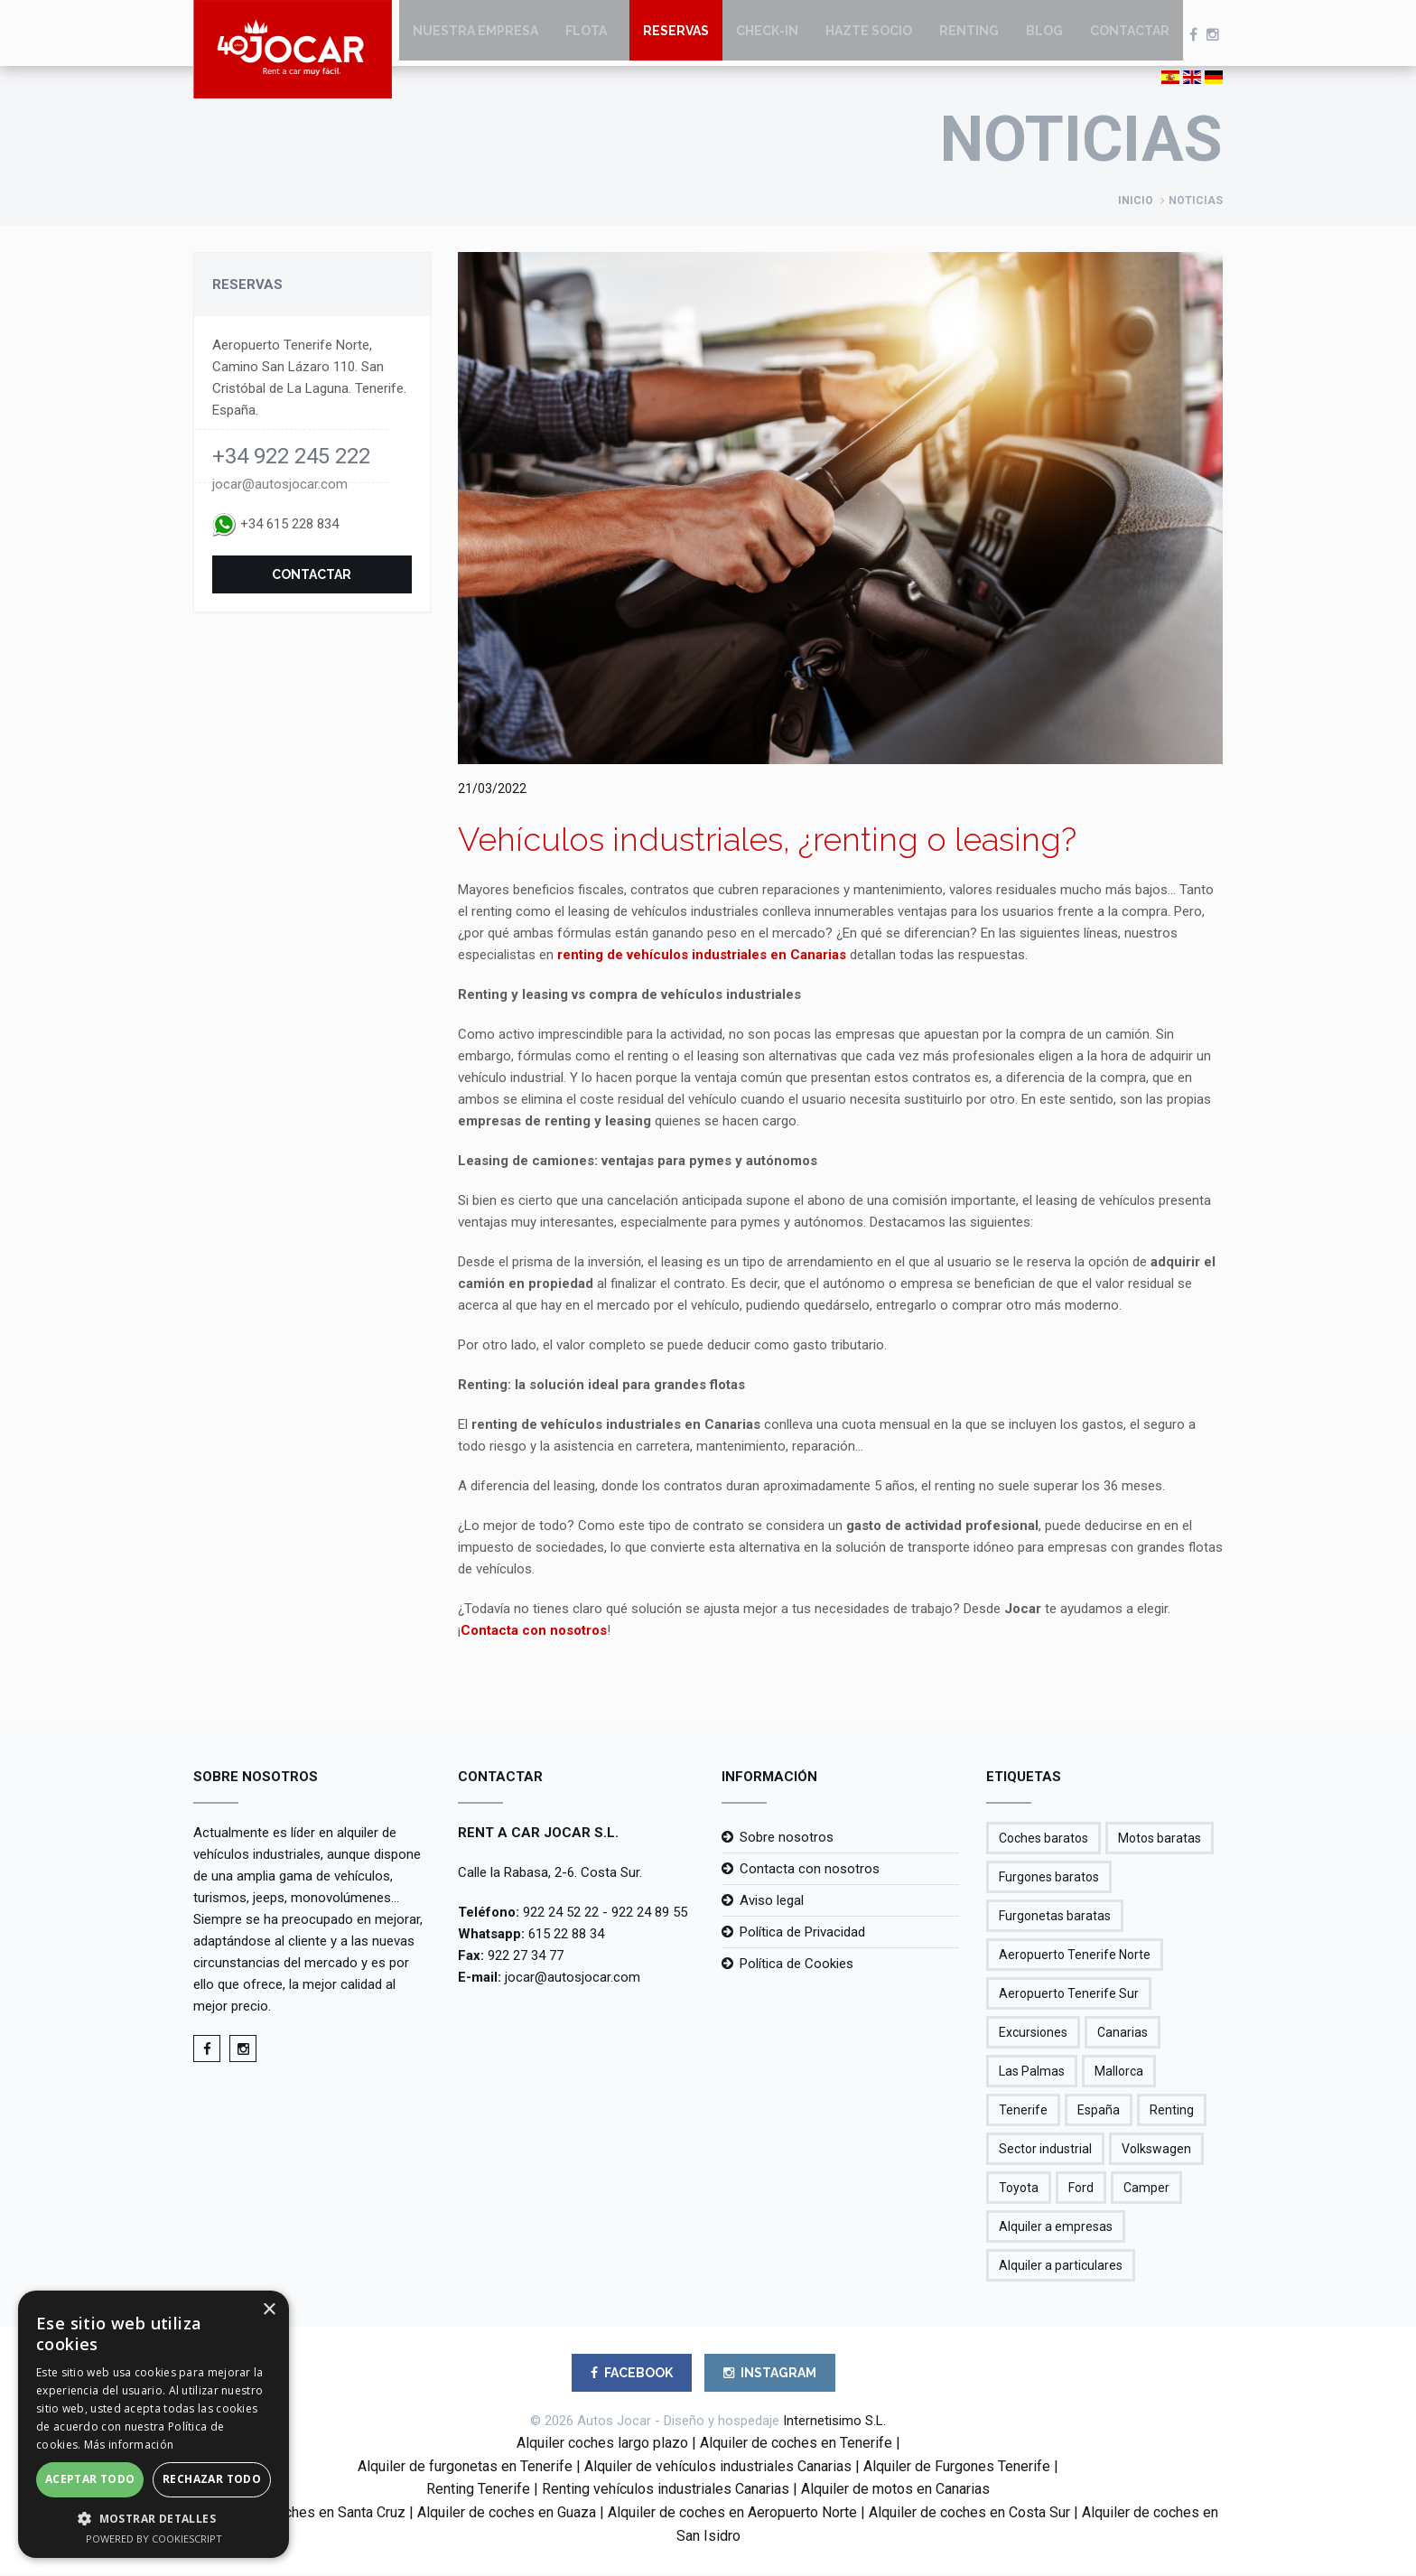 This screenshot has width=1416, height=2576. I want to click on [button], so click(153, 2518).